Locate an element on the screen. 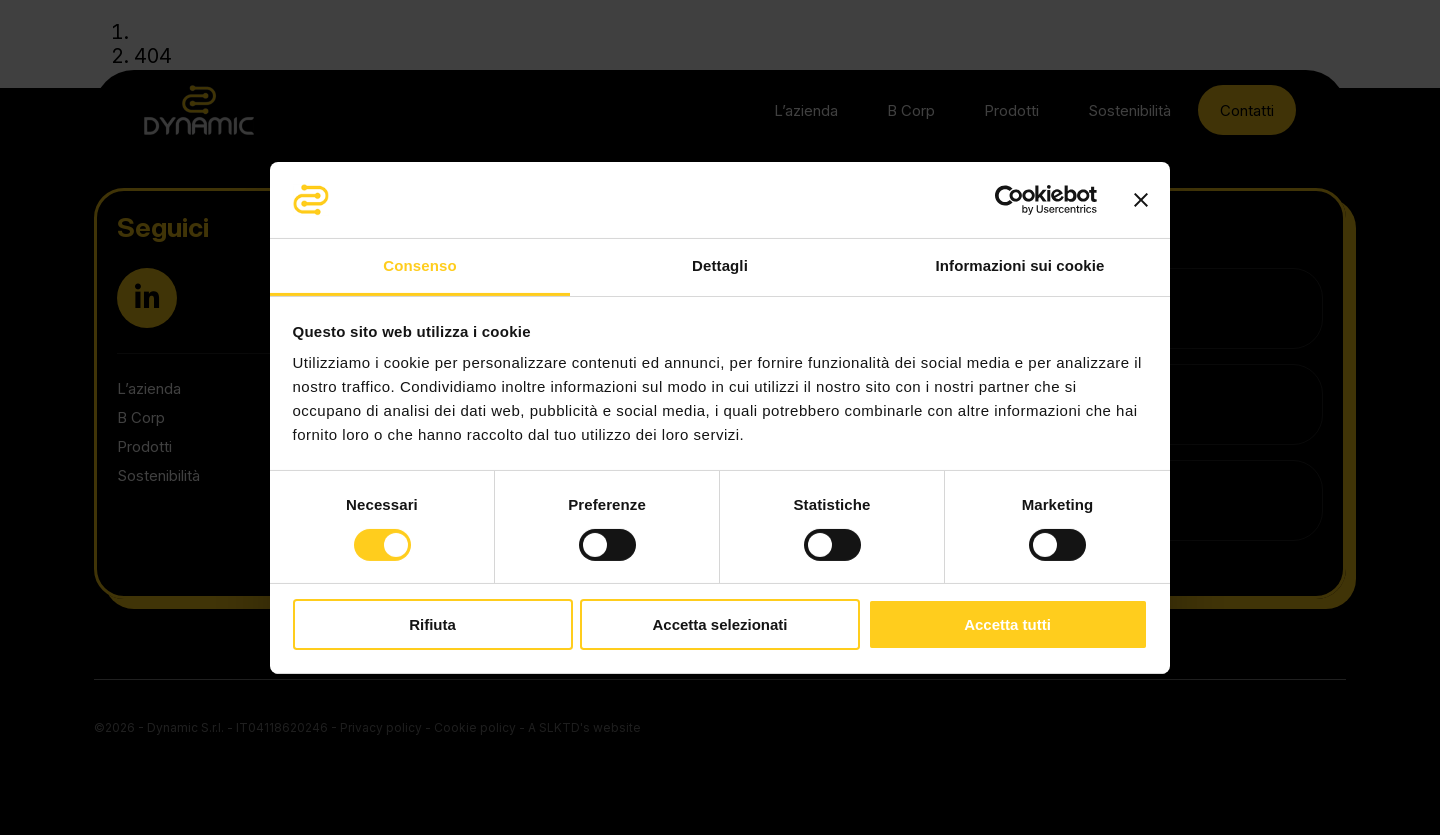  Dettagli [tab] is located at coordinates (720, 265).